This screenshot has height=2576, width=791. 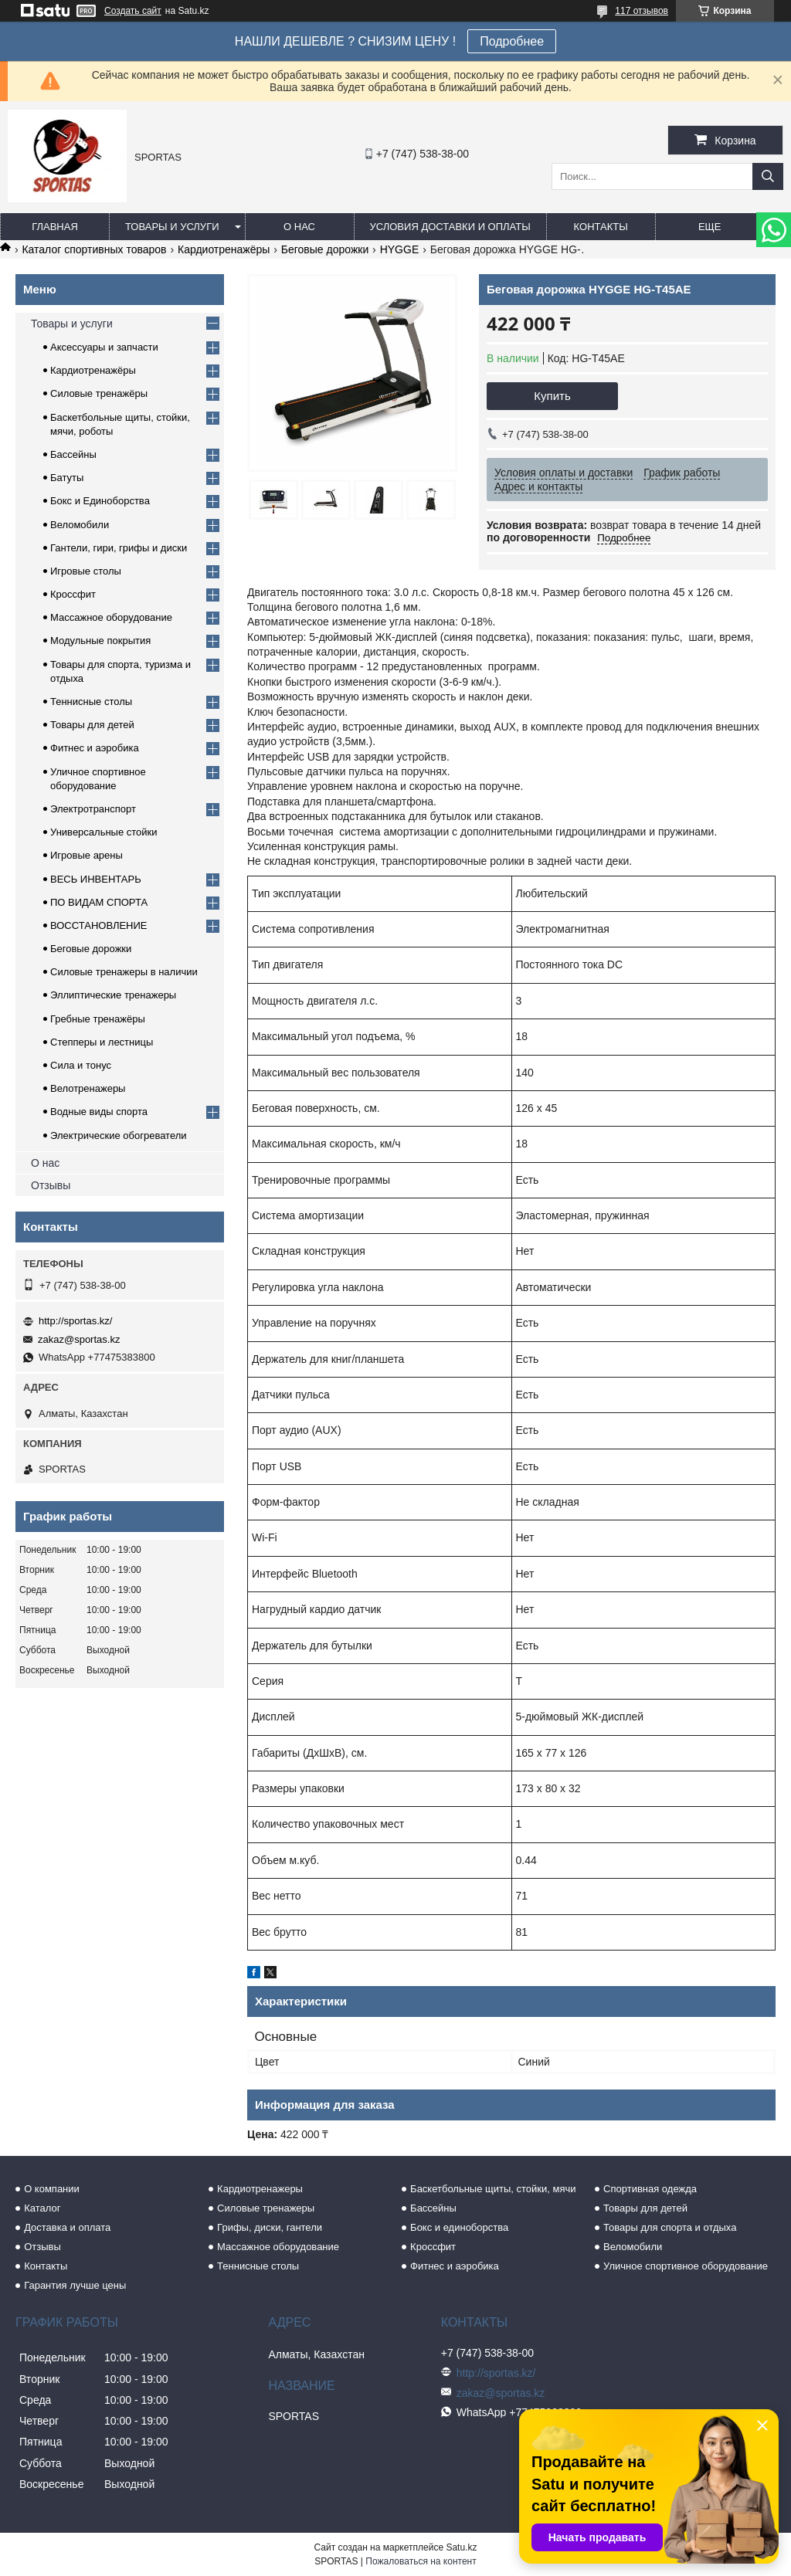 What do you see at coordinates (79, 524) in the screenshot?
I see `Веломобили` at bounding box center [79, 524].